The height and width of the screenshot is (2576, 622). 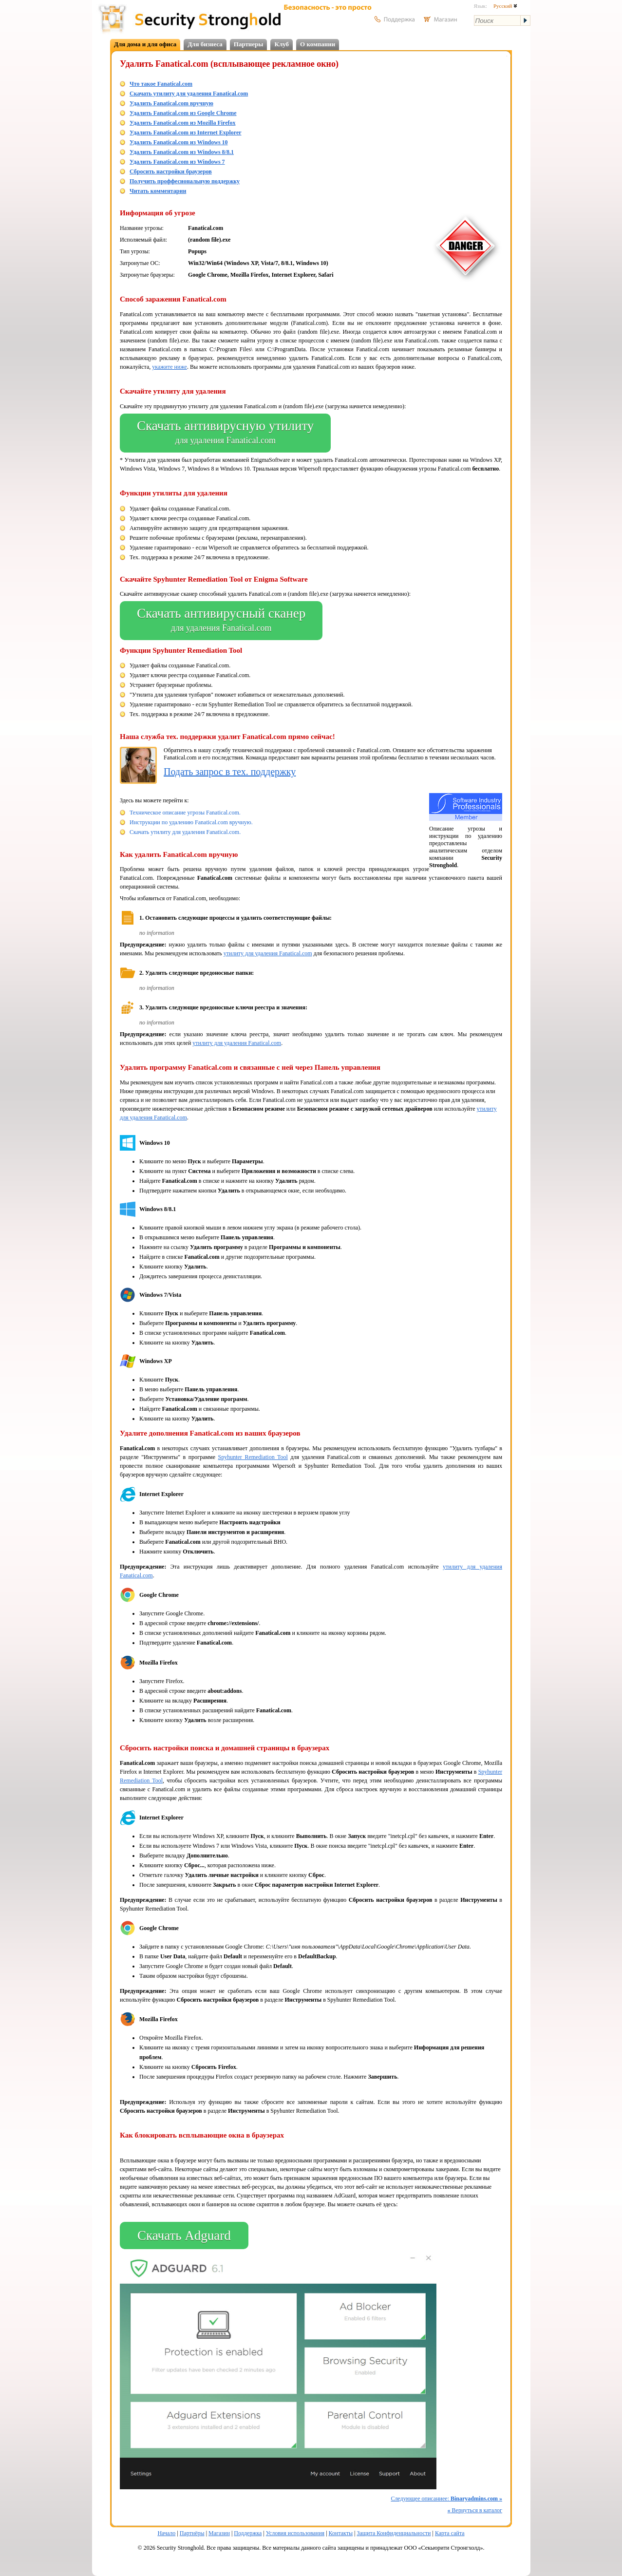 I want to click on Скачать утилиту для удаления Fanatical.com, so click(x=189, y=93).